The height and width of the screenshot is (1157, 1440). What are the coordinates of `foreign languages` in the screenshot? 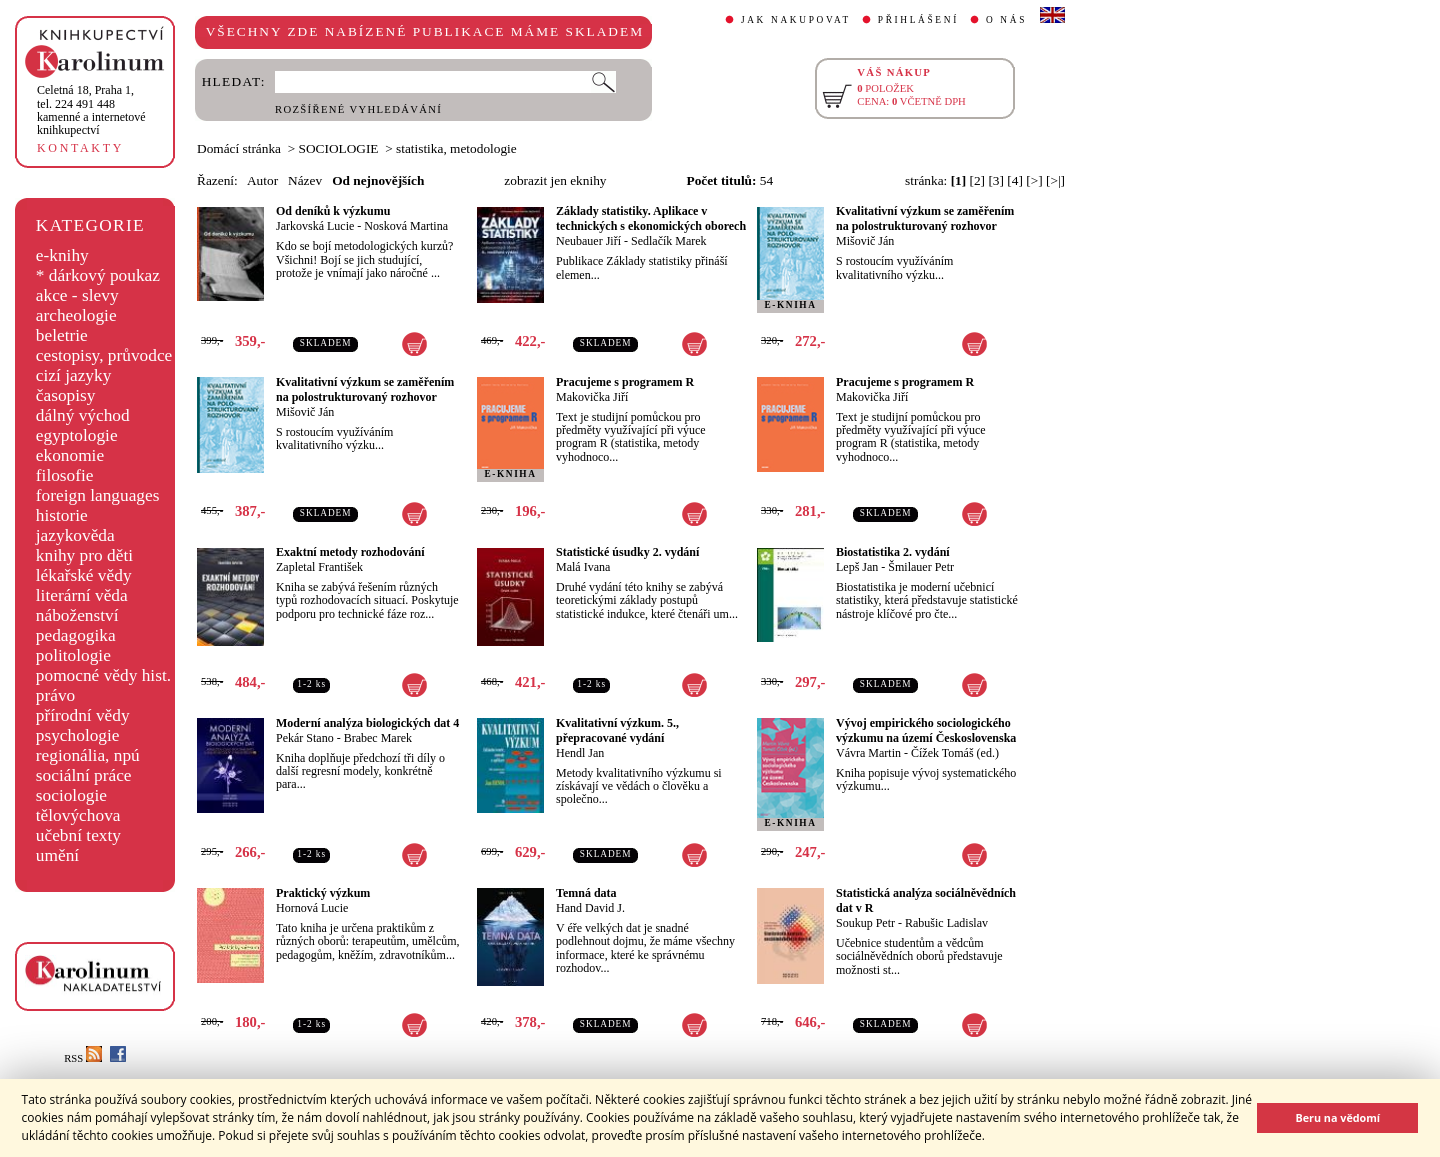 It's located at (98, 495).